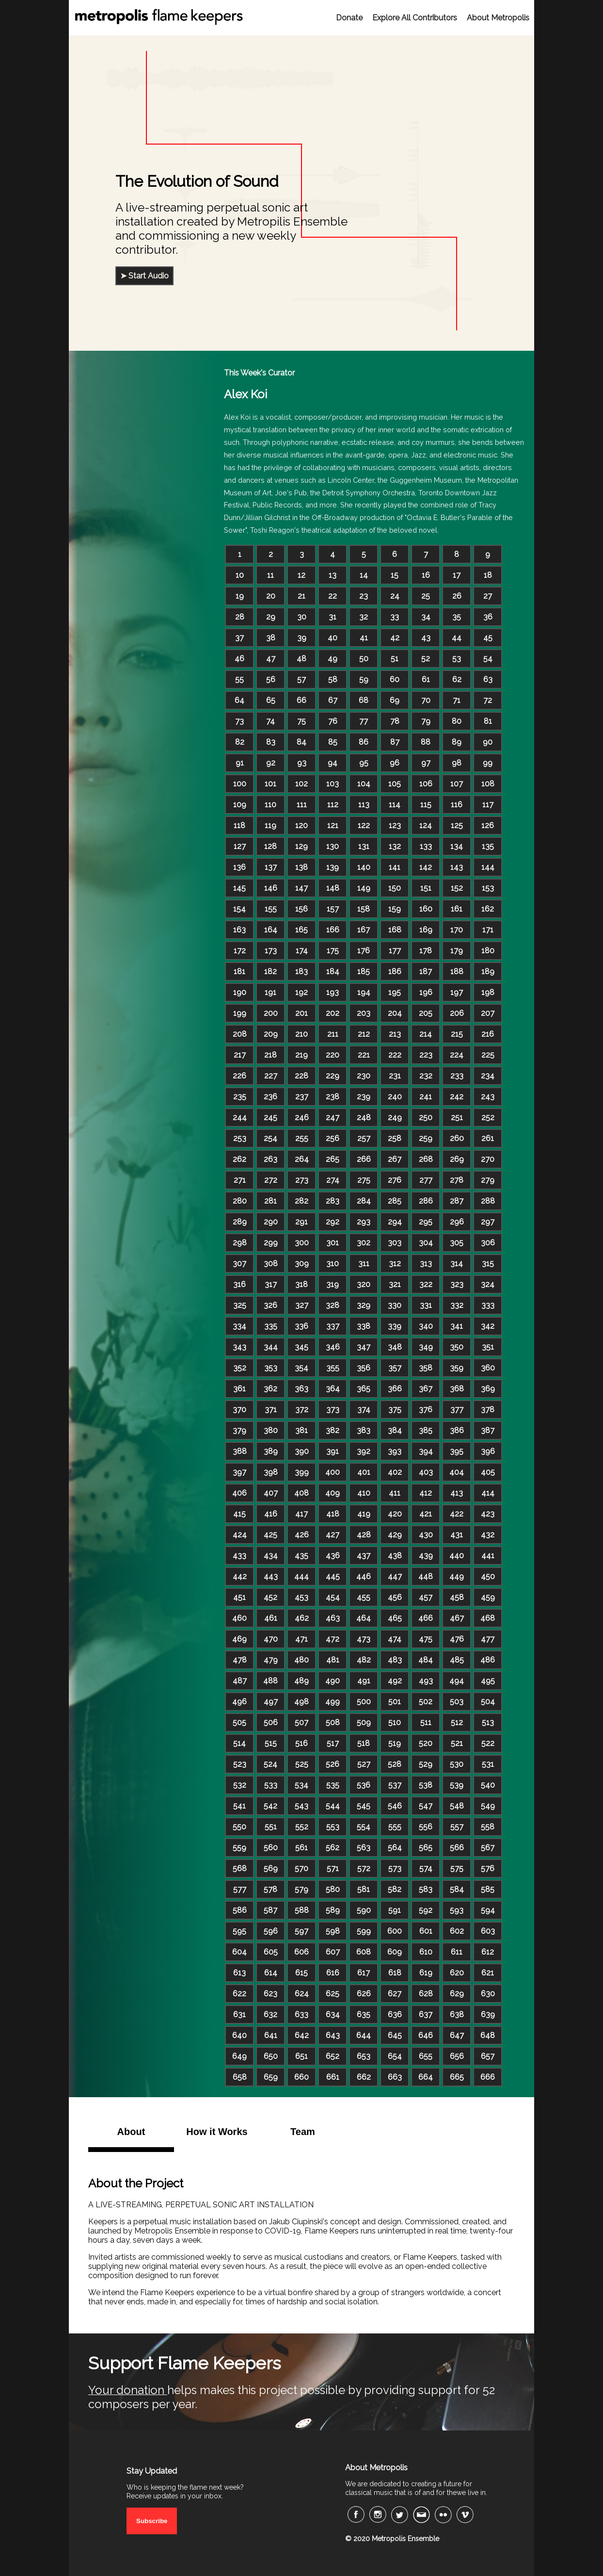 The width and height of the screenshot is (603, 2576). Describe the element at coordinates (333, 1597) in the screenshot. I see `454` at that location.